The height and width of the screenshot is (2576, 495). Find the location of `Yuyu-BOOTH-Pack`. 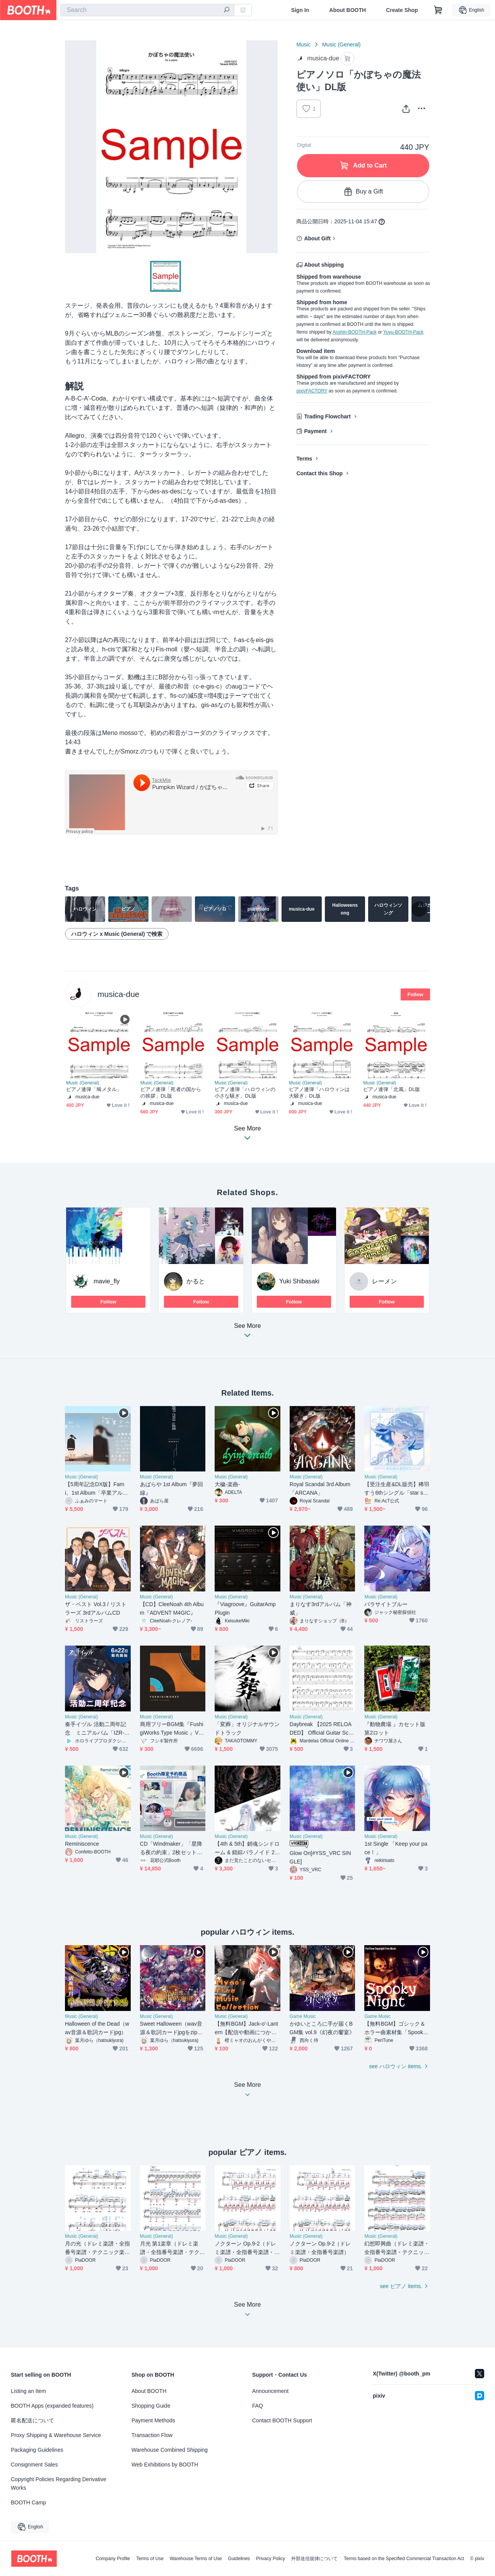

Yuyu-BOOTH-Pack is located at coordinates (403, 332).